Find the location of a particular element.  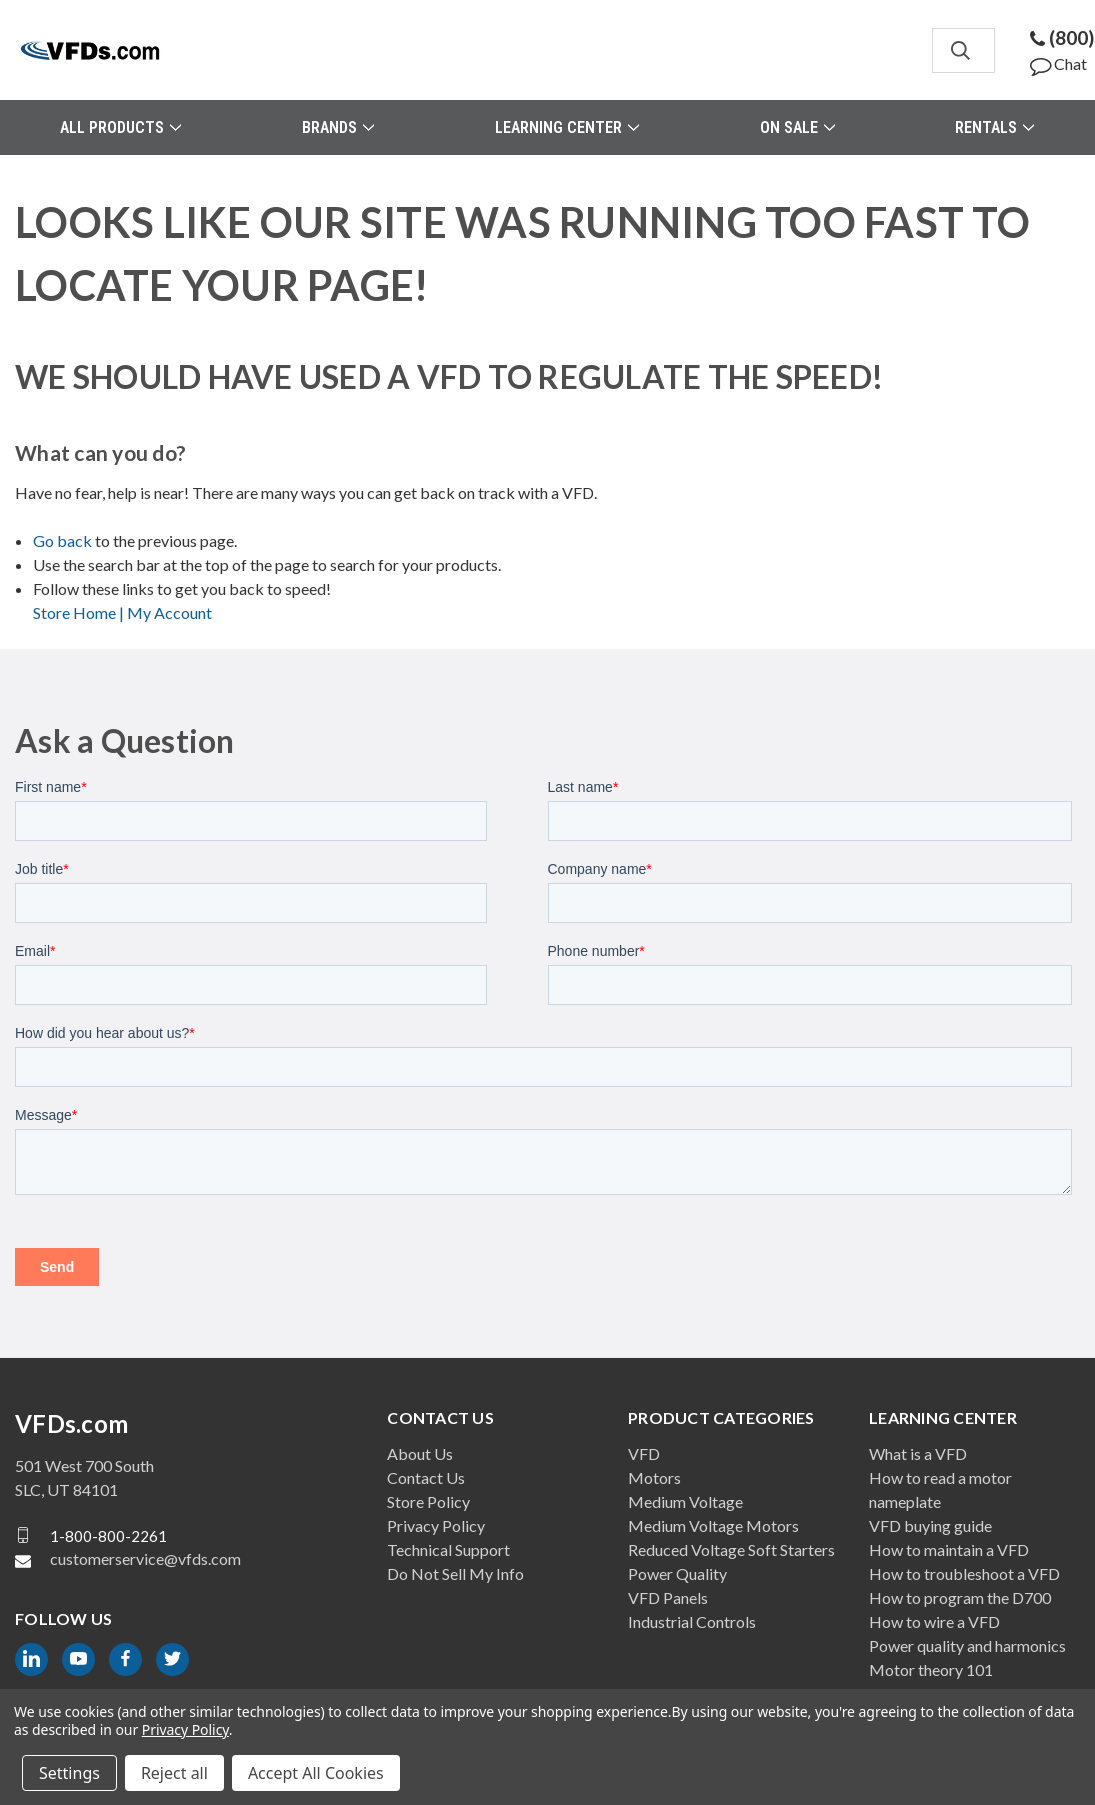

Rentals is located at coordinates (994, 127).